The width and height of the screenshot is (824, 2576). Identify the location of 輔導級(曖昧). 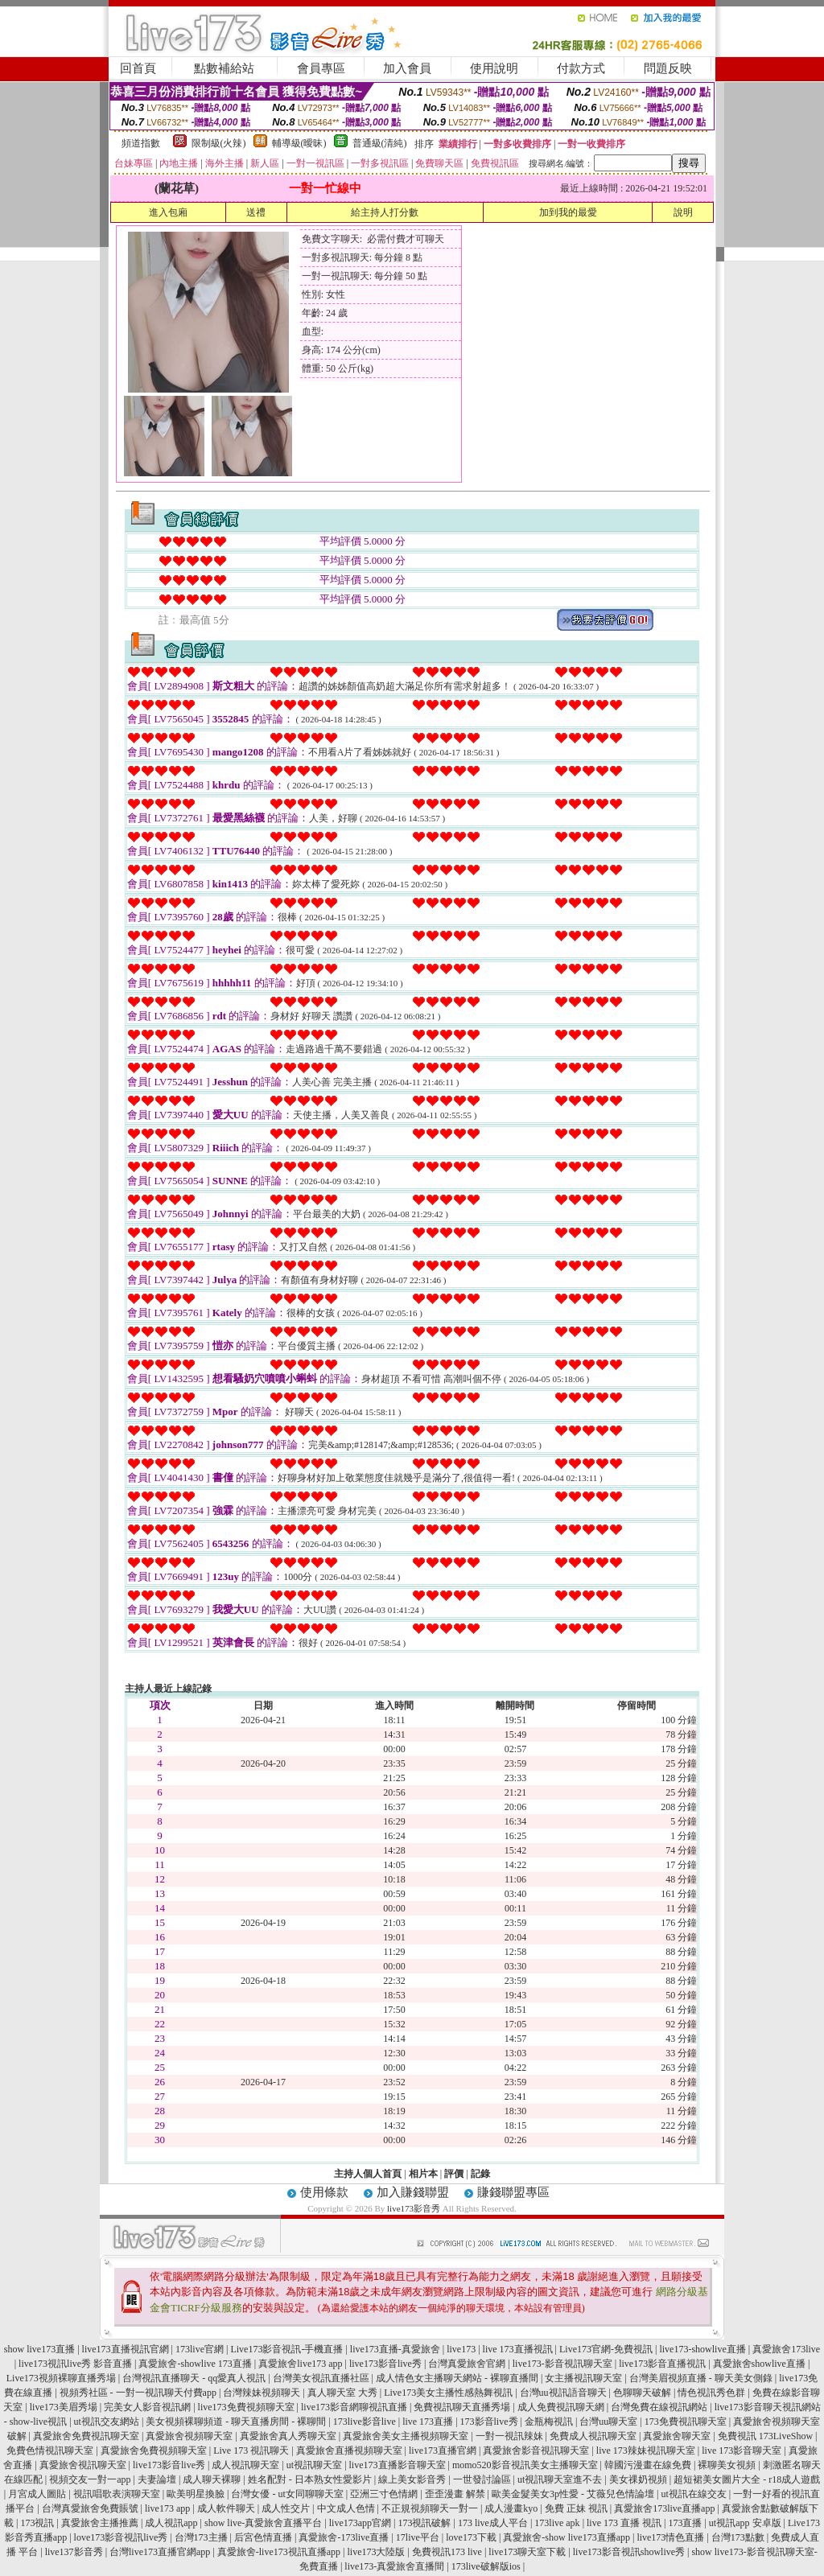
(299, 143).